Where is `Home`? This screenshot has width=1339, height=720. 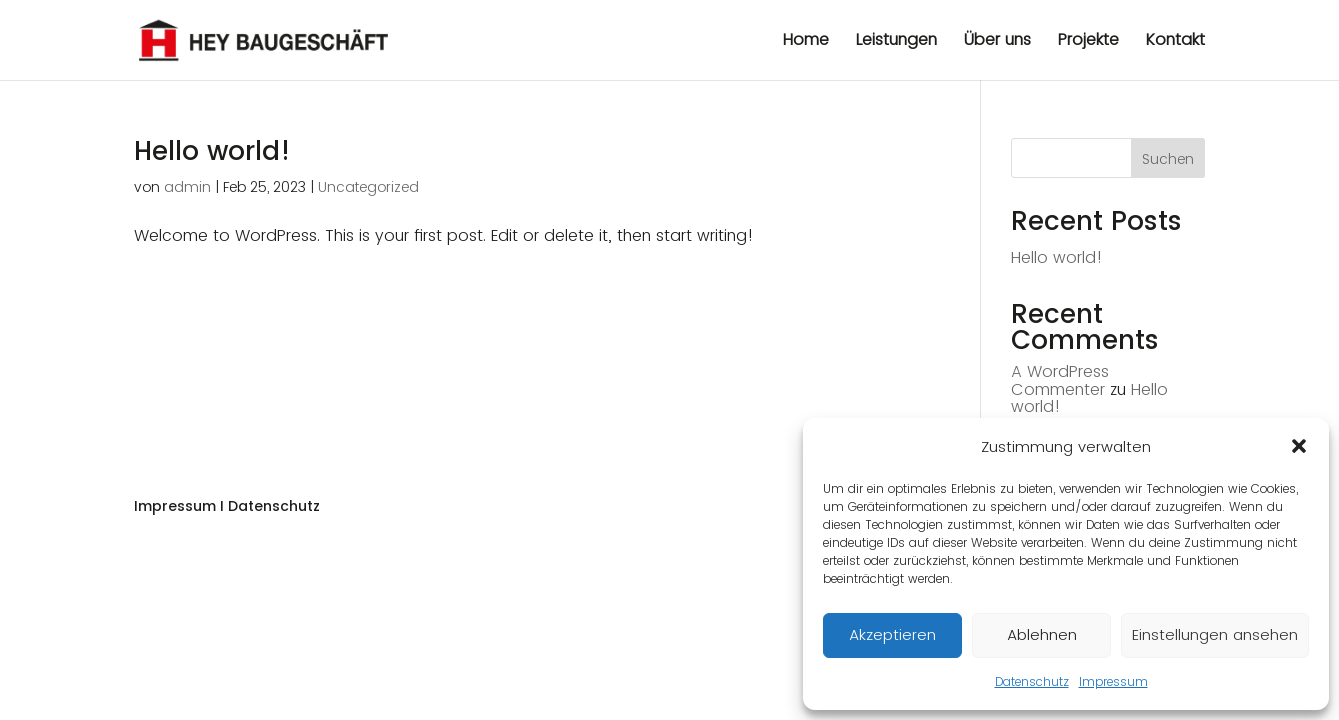 Home is located at coordinates (806, 42).